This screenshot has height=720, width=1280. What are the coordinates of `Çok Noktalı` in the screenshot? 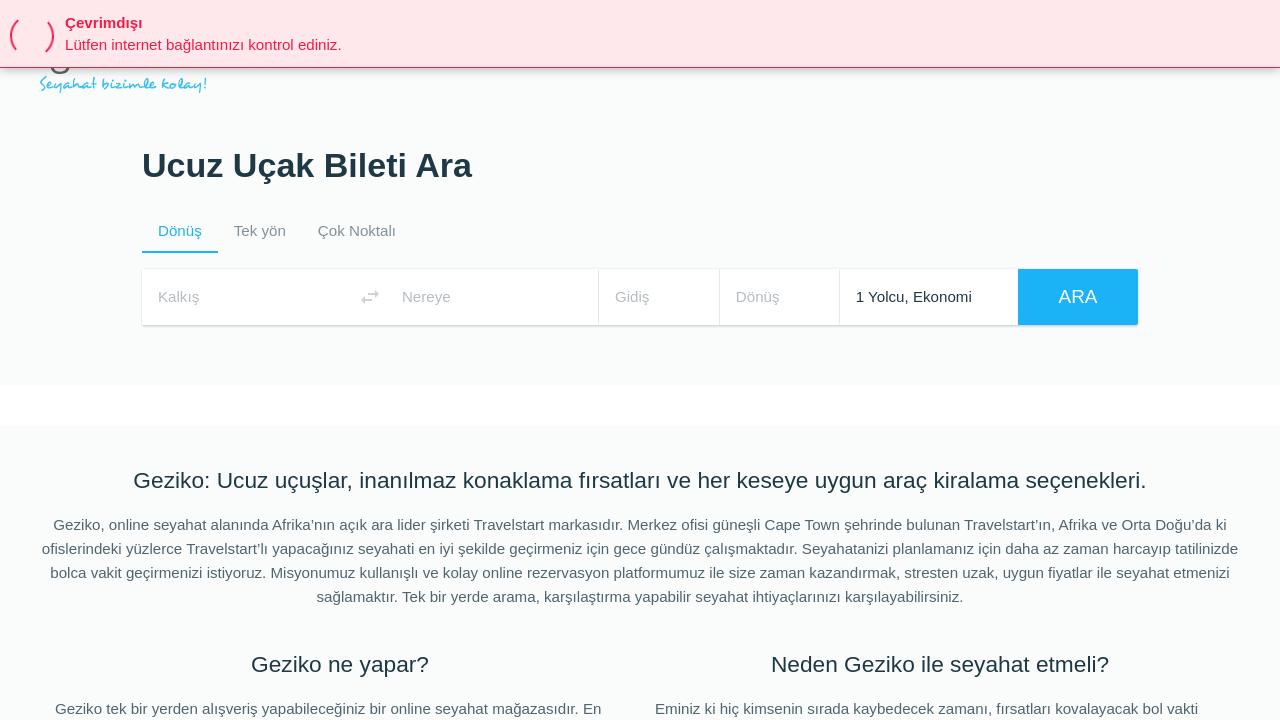 It's located at (357, 230).